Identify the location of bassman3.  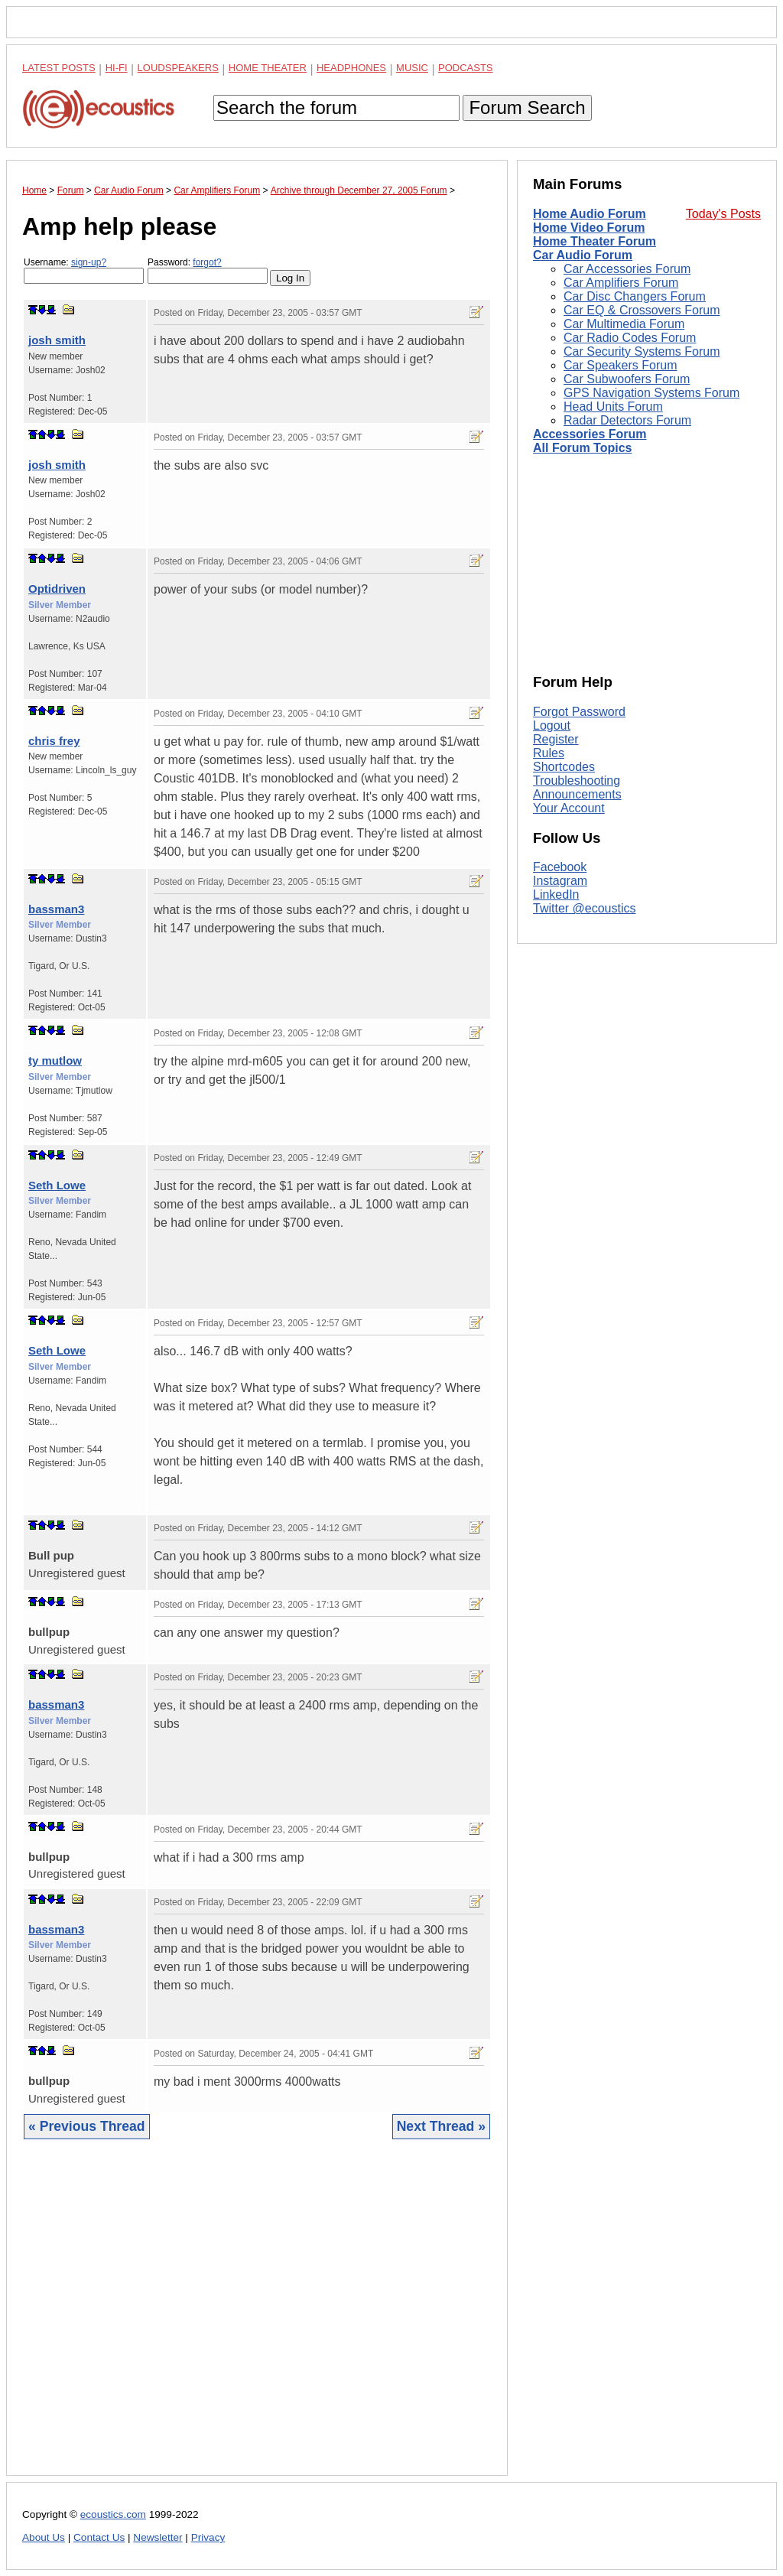
(56, 909).